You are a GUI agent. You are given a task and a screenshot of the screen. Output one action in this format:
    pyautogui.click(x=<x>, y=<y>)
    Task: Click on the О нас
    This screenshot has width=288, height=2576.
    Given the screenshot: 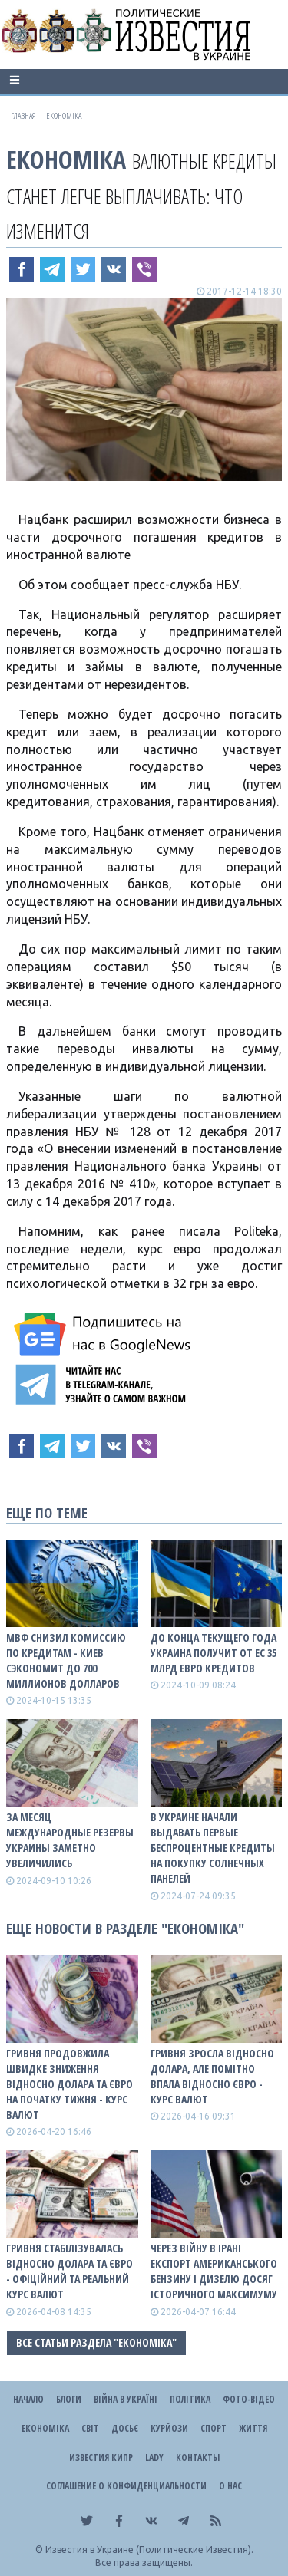 What is the action you would take?
    pyautogui.click(x=230, y=2485)
    